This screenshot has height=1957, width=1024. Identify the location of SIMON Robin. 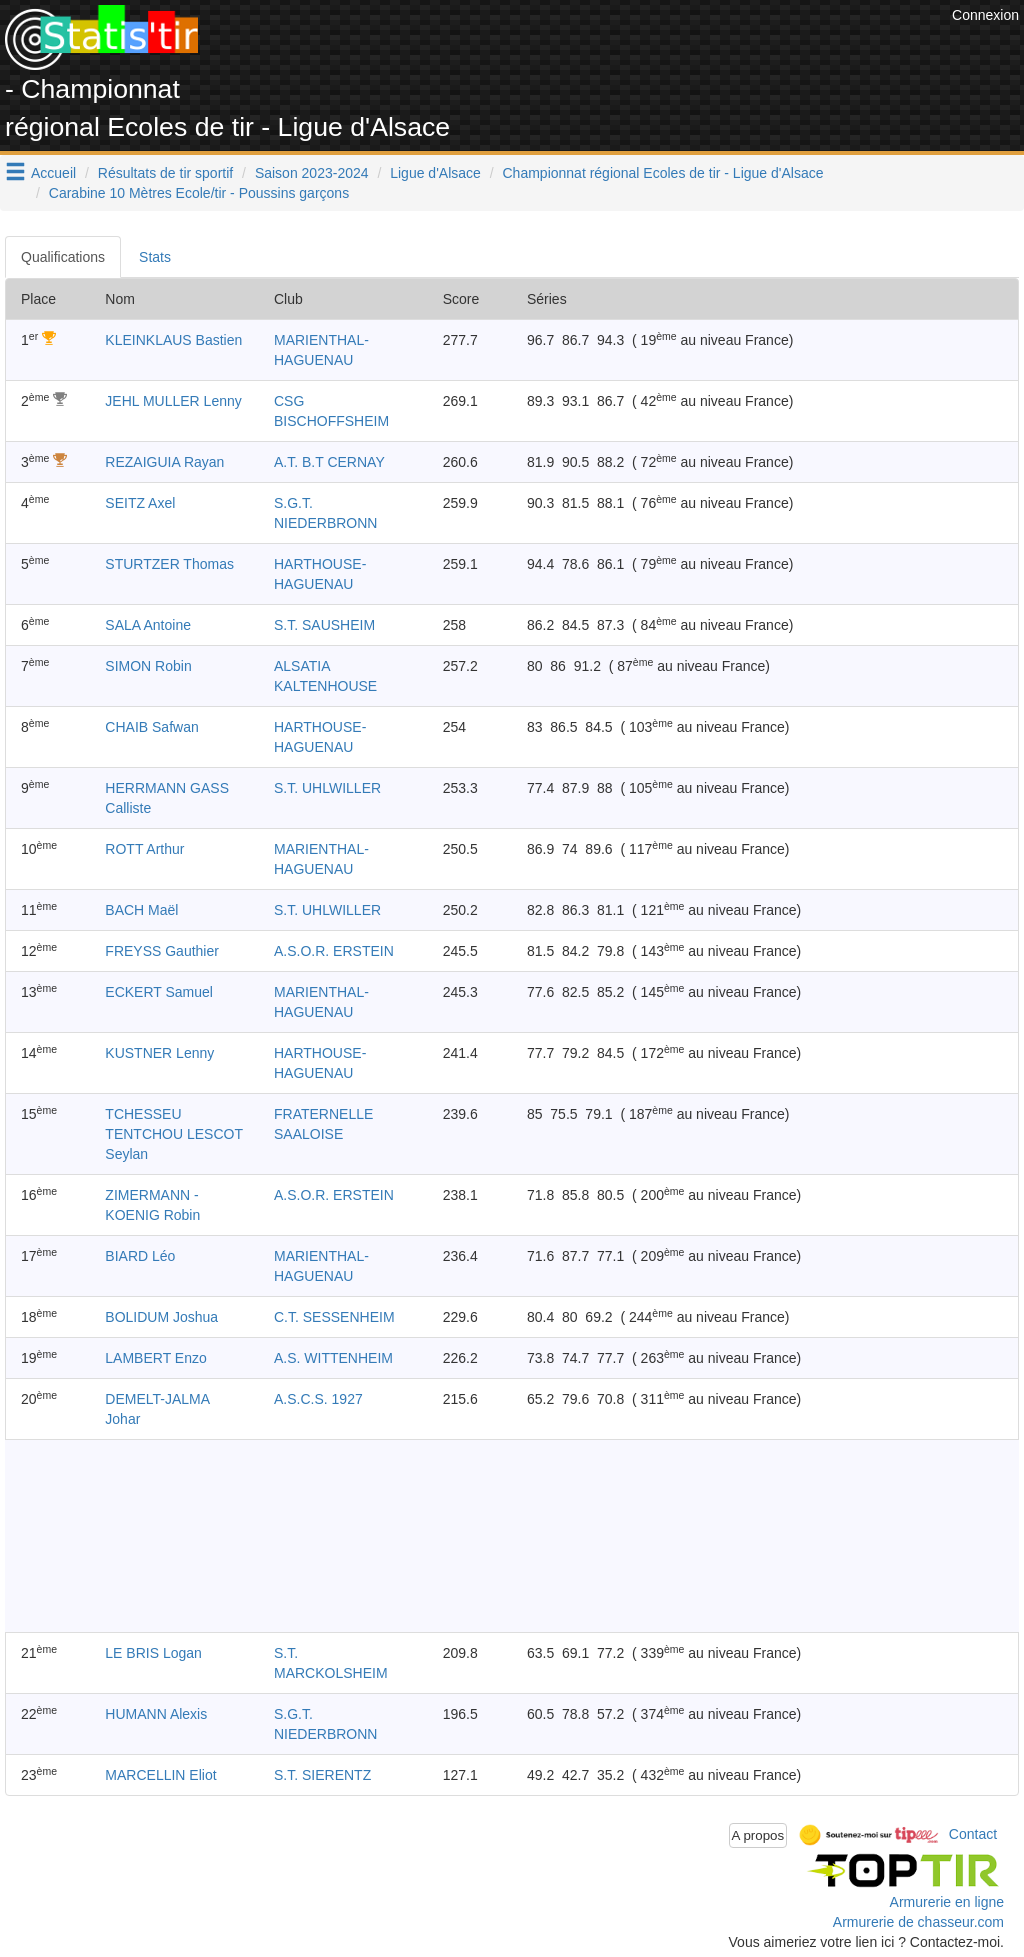
(148, 666).